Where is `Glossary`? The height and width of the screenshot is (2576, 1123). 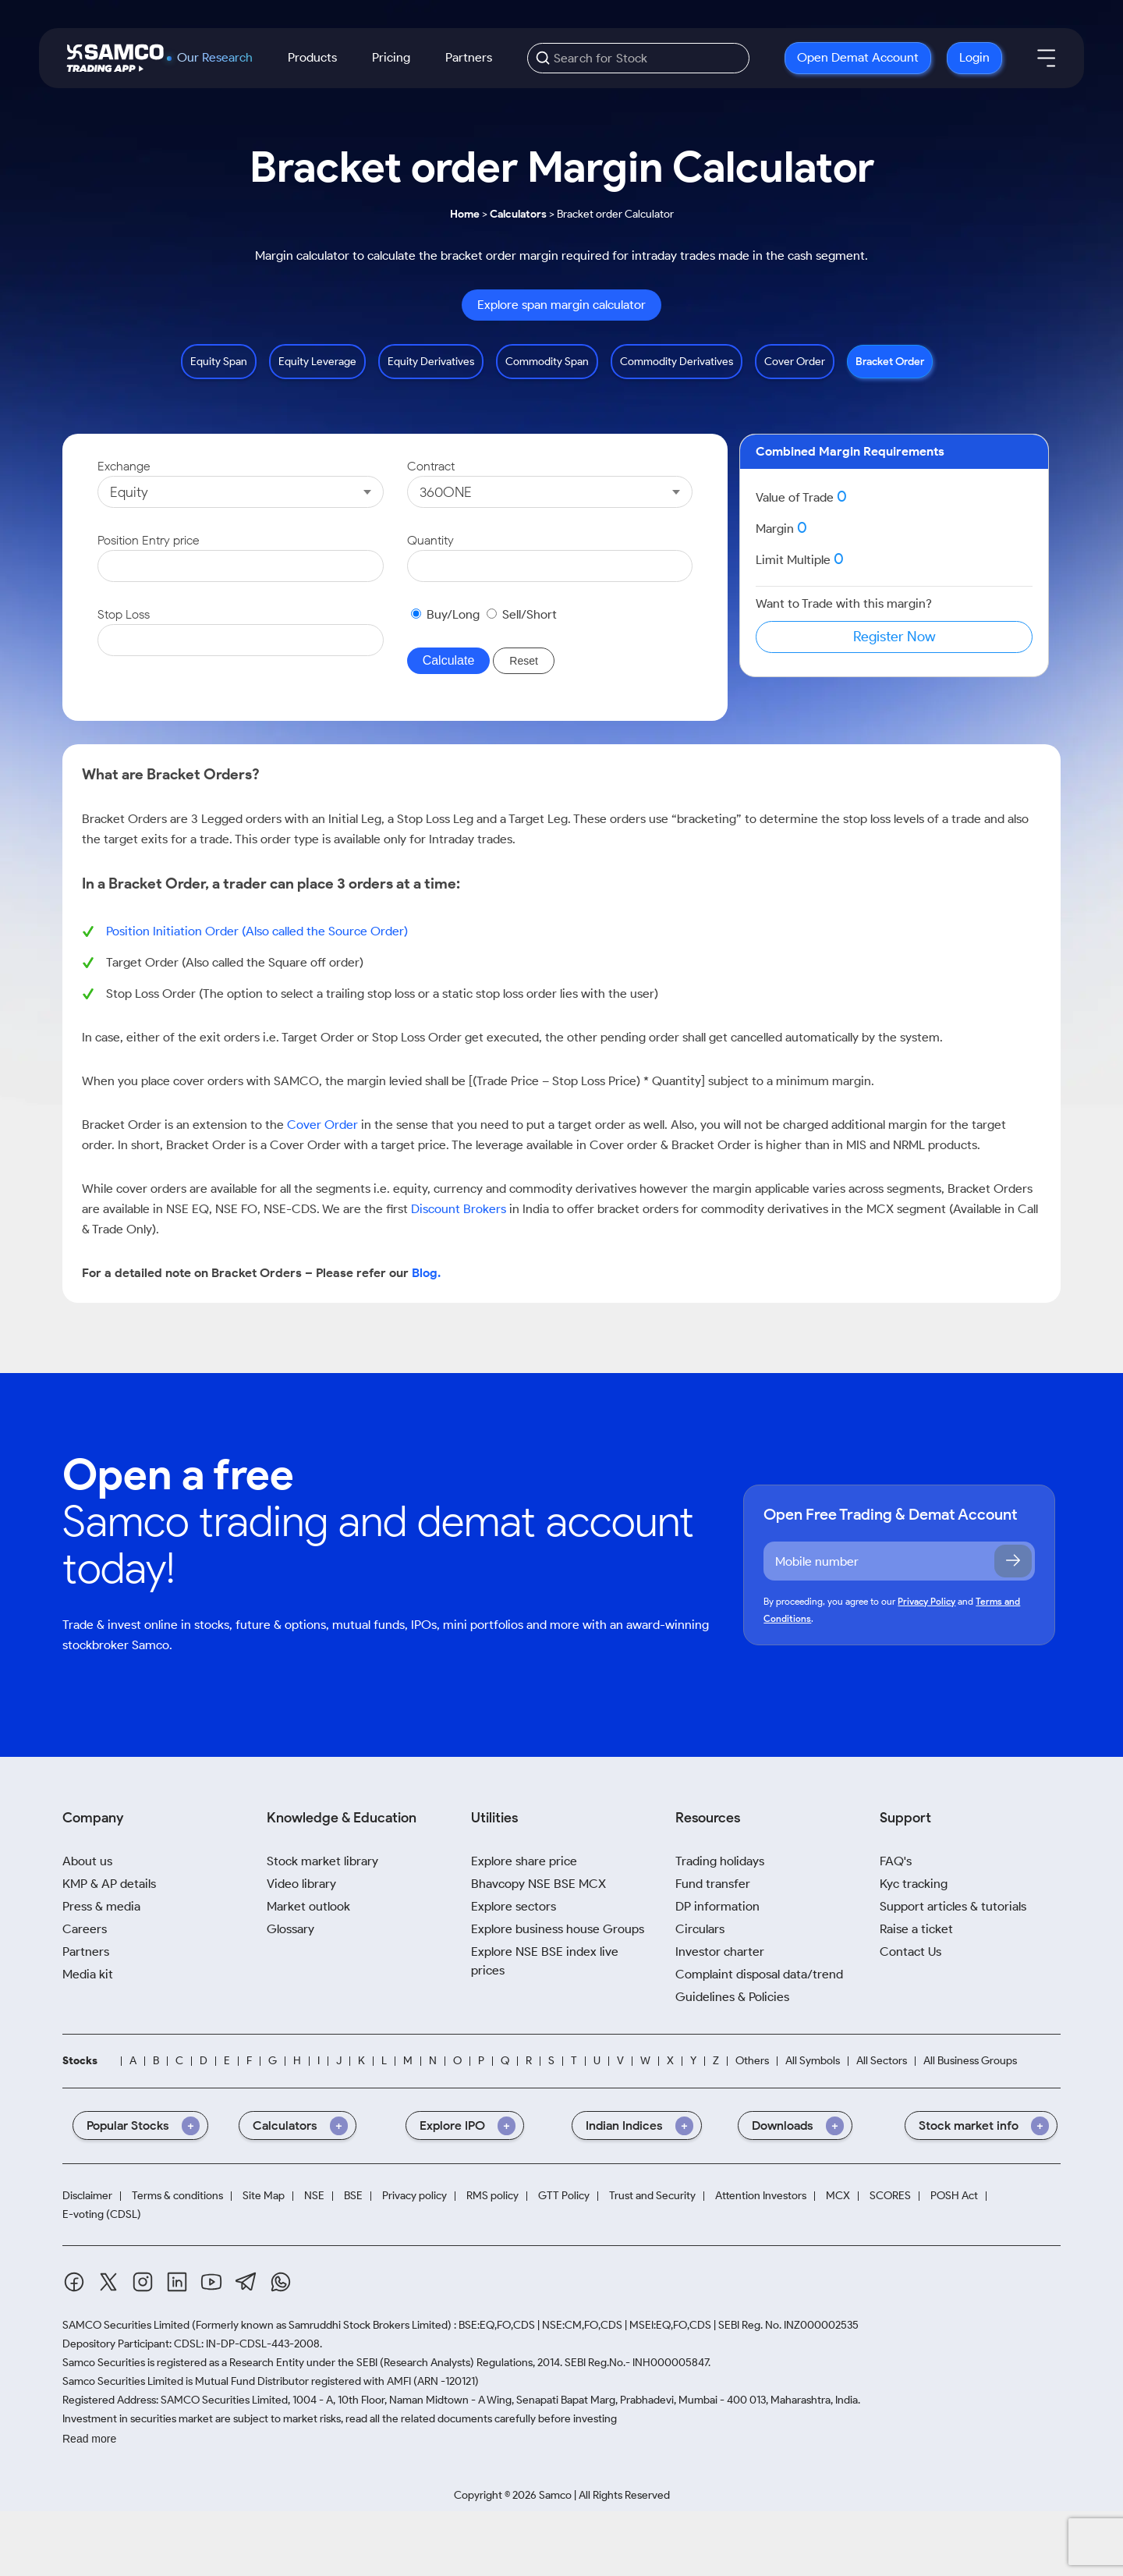 Glossary is located at coordinates (290, 1928).